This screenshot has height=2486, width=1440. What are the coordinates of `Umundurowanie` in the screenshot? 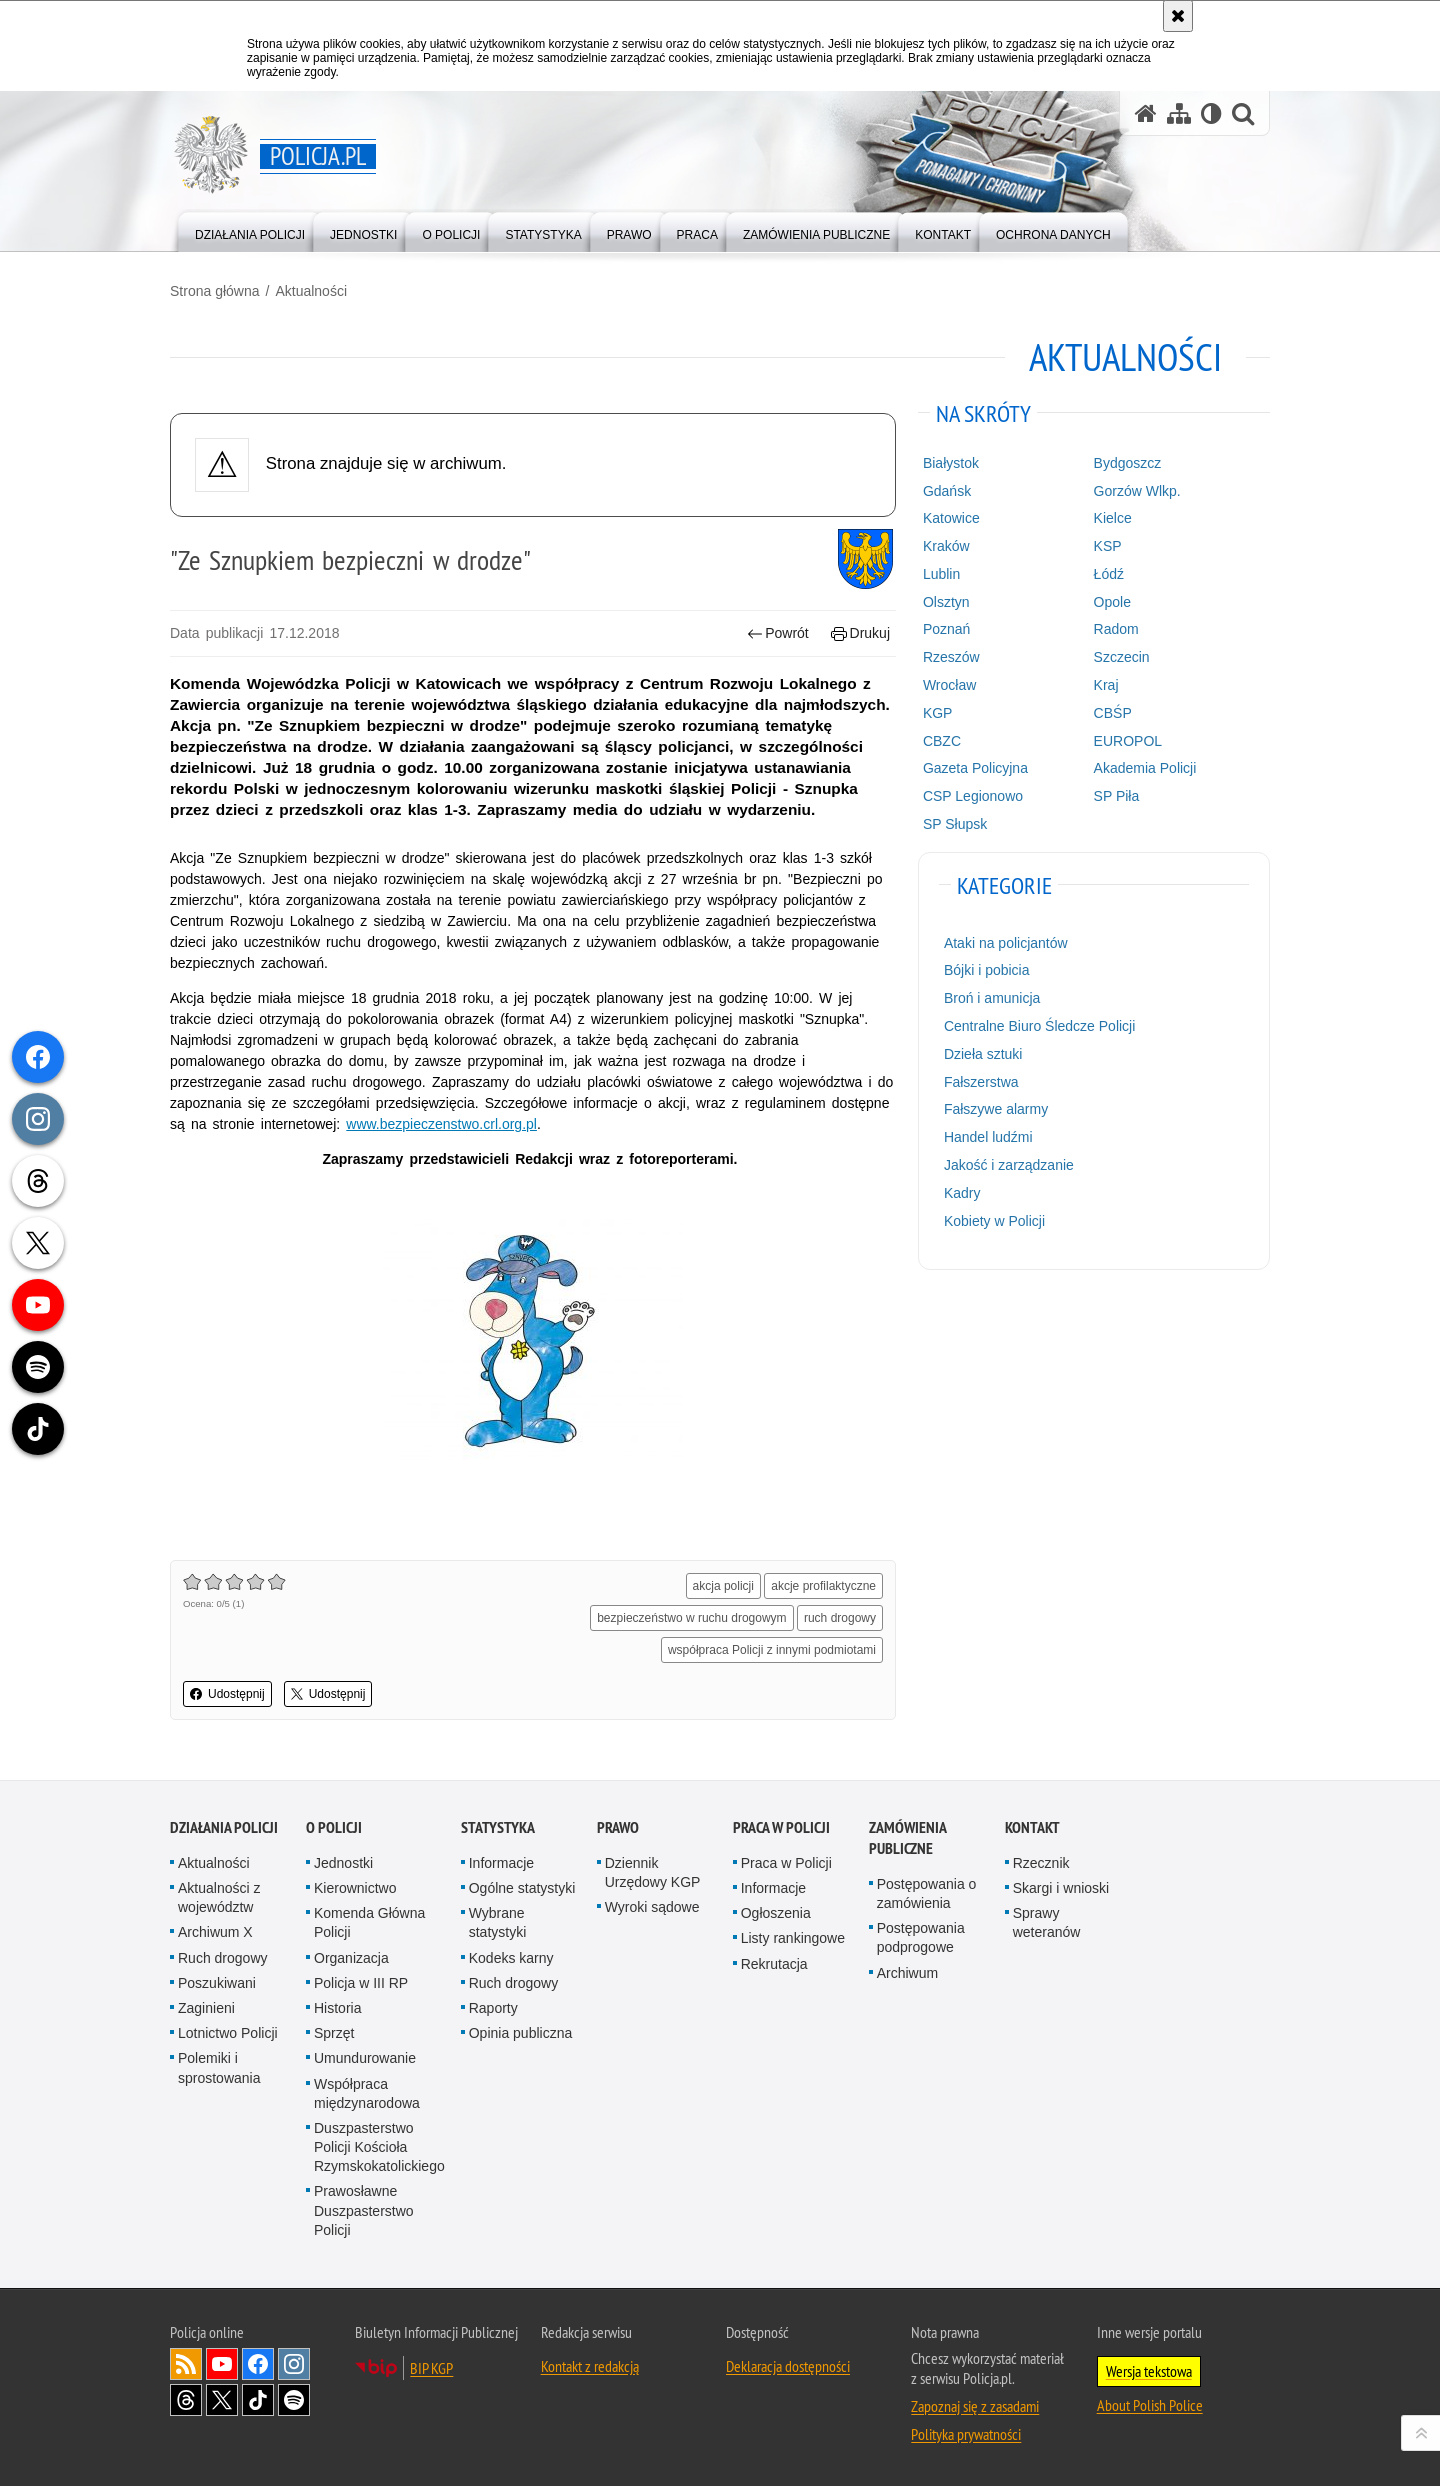 It's located at (365, 2058).